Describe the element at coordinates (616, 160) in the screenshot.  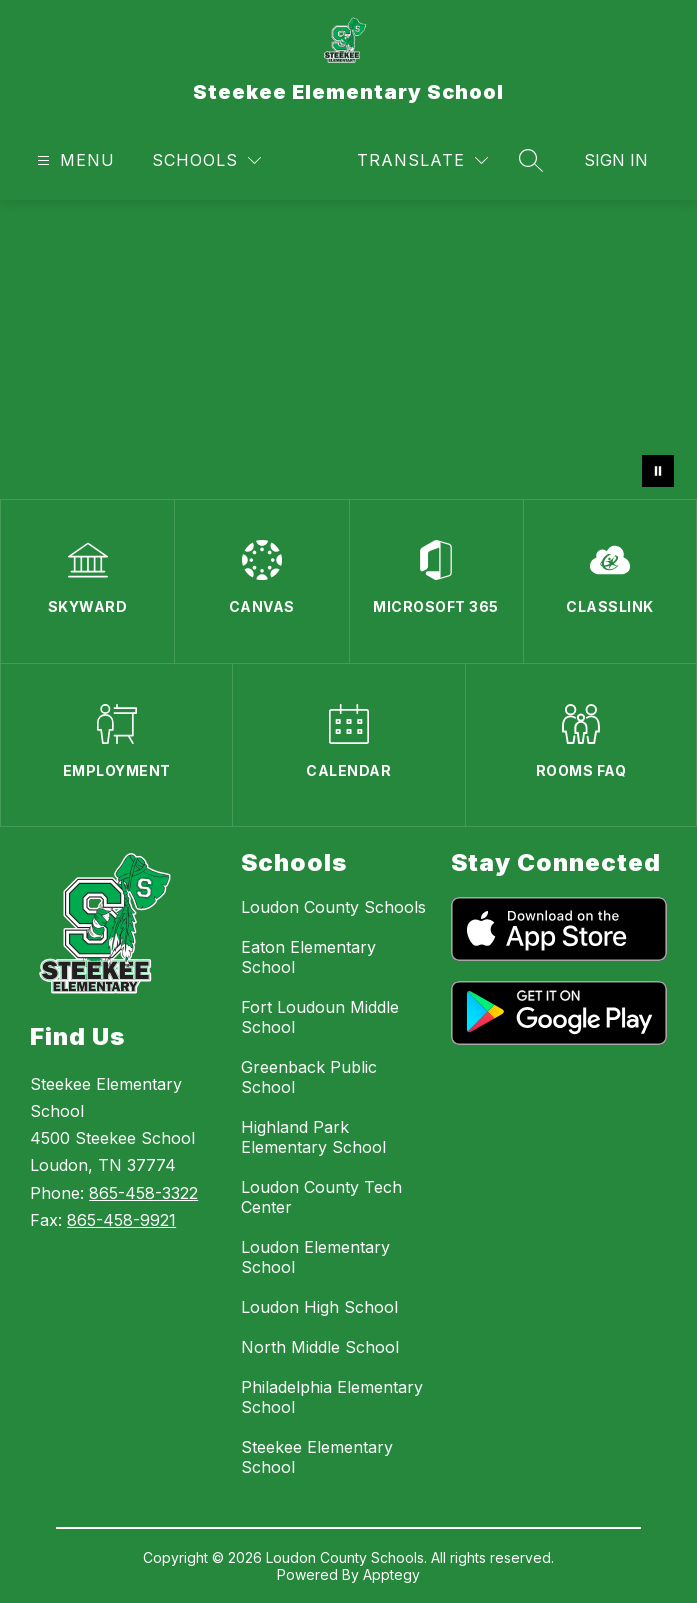
I see `Sign in` at that location.